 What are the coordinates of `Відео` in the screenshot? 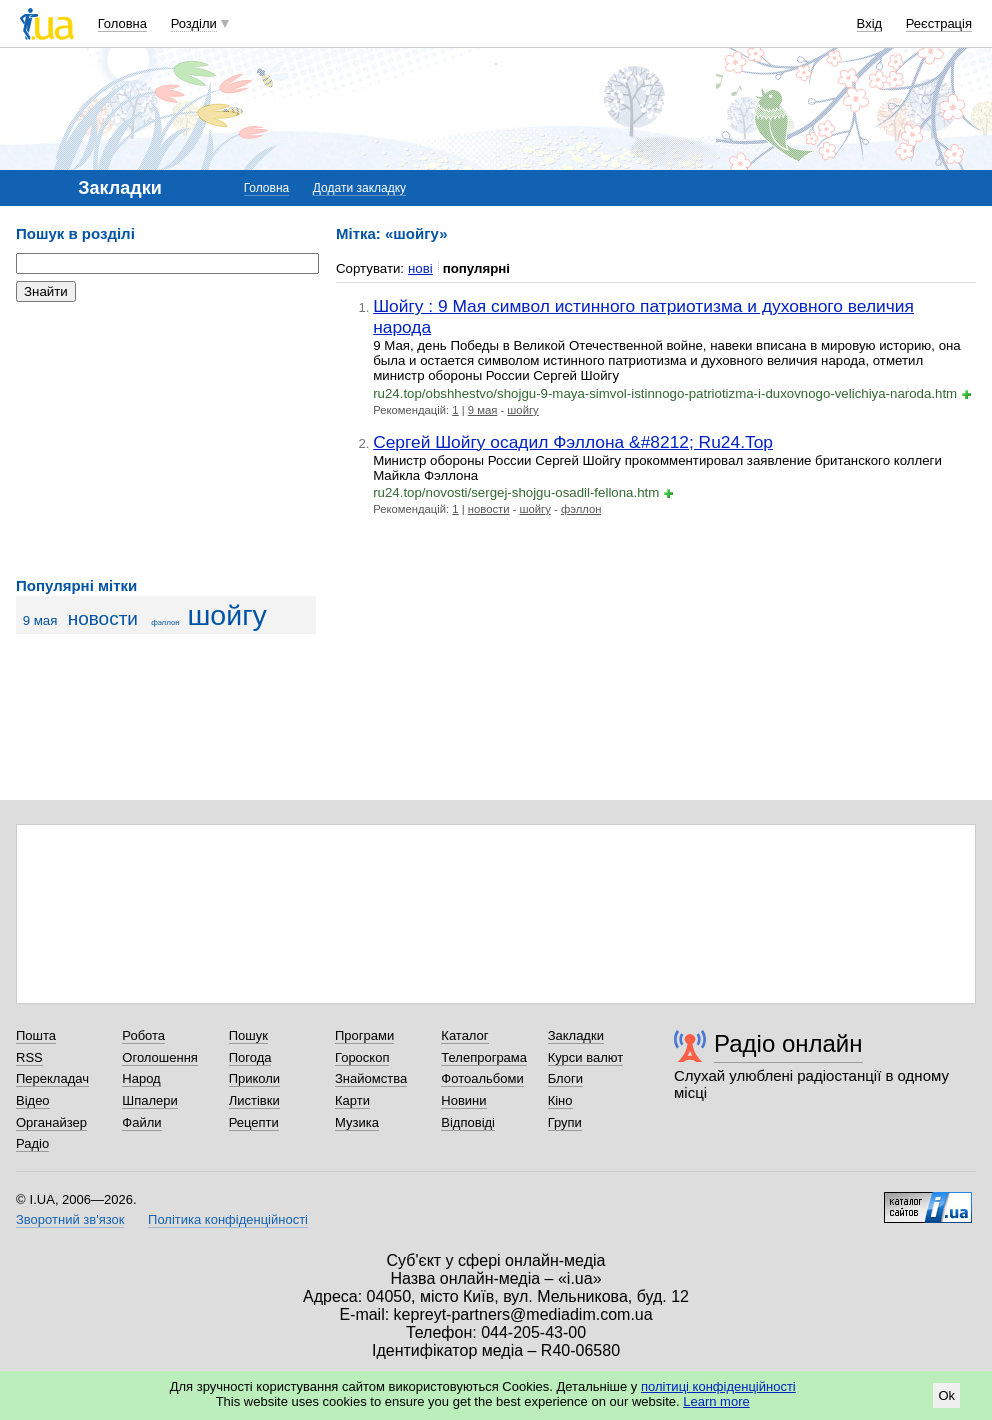 It's located at (33, 1100).